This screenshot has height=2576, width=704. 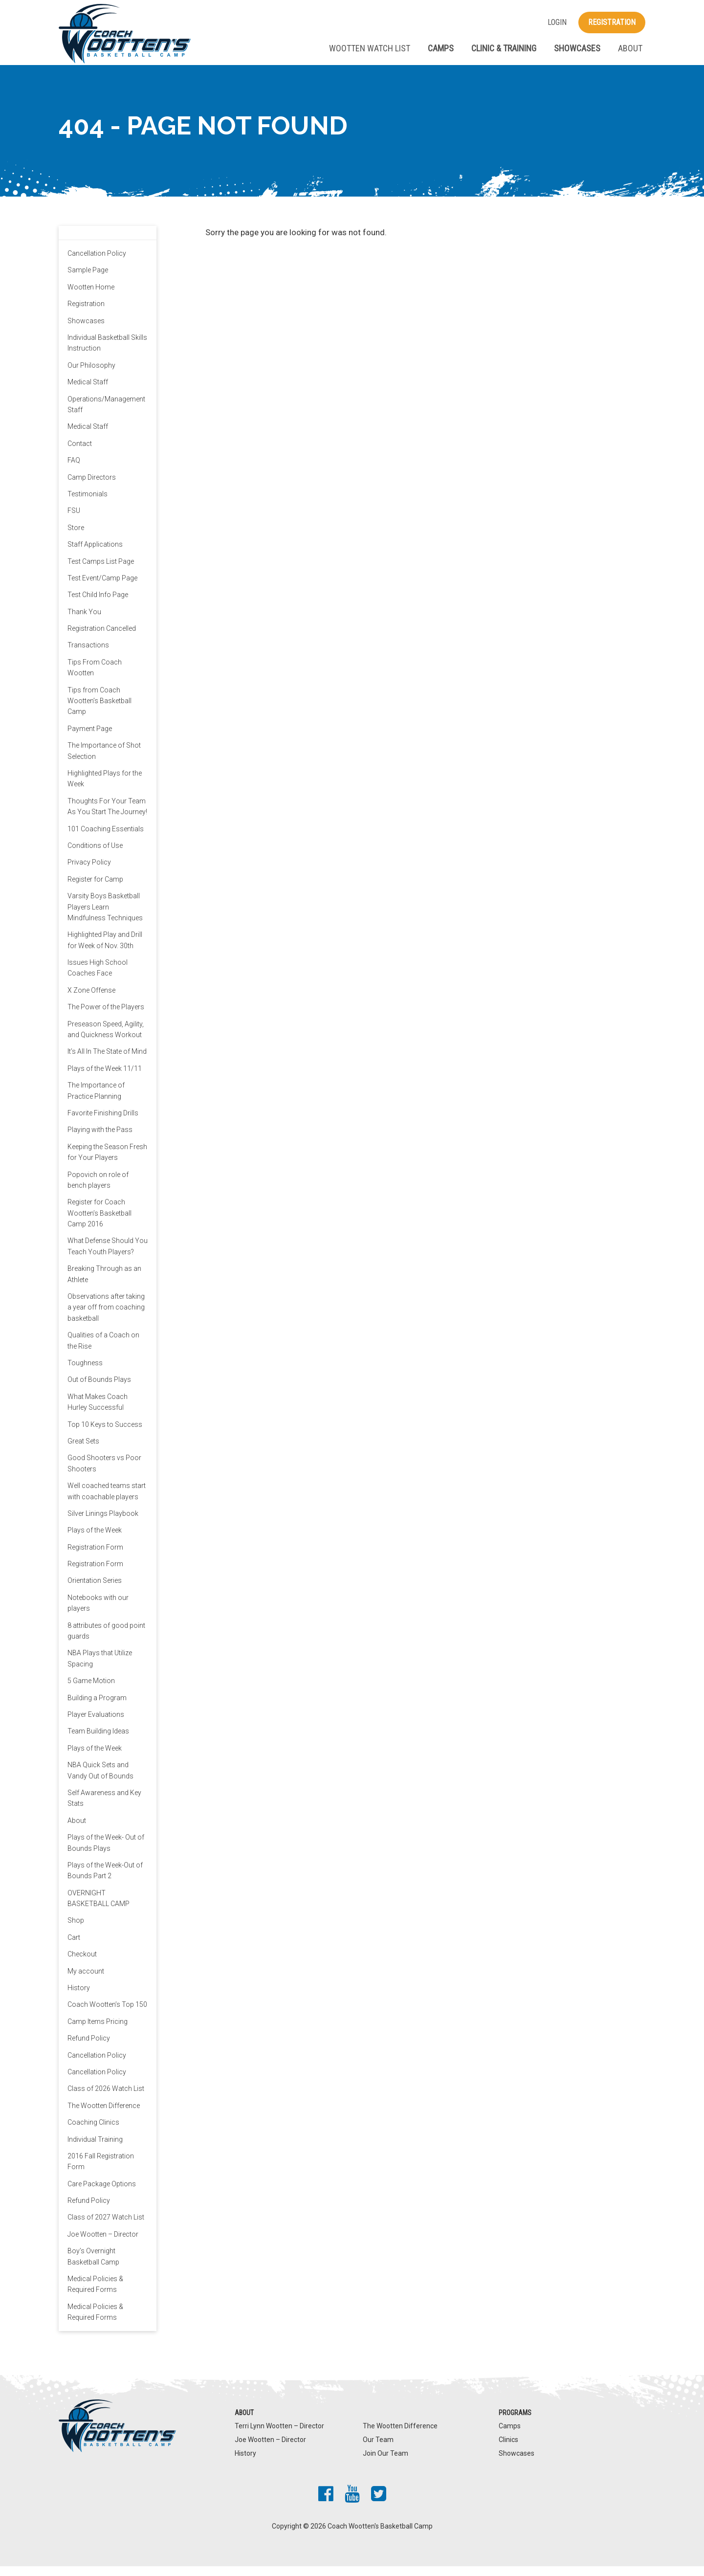 I want to click on 2016 Fall Registration Form, so click(x=100, y=2171).